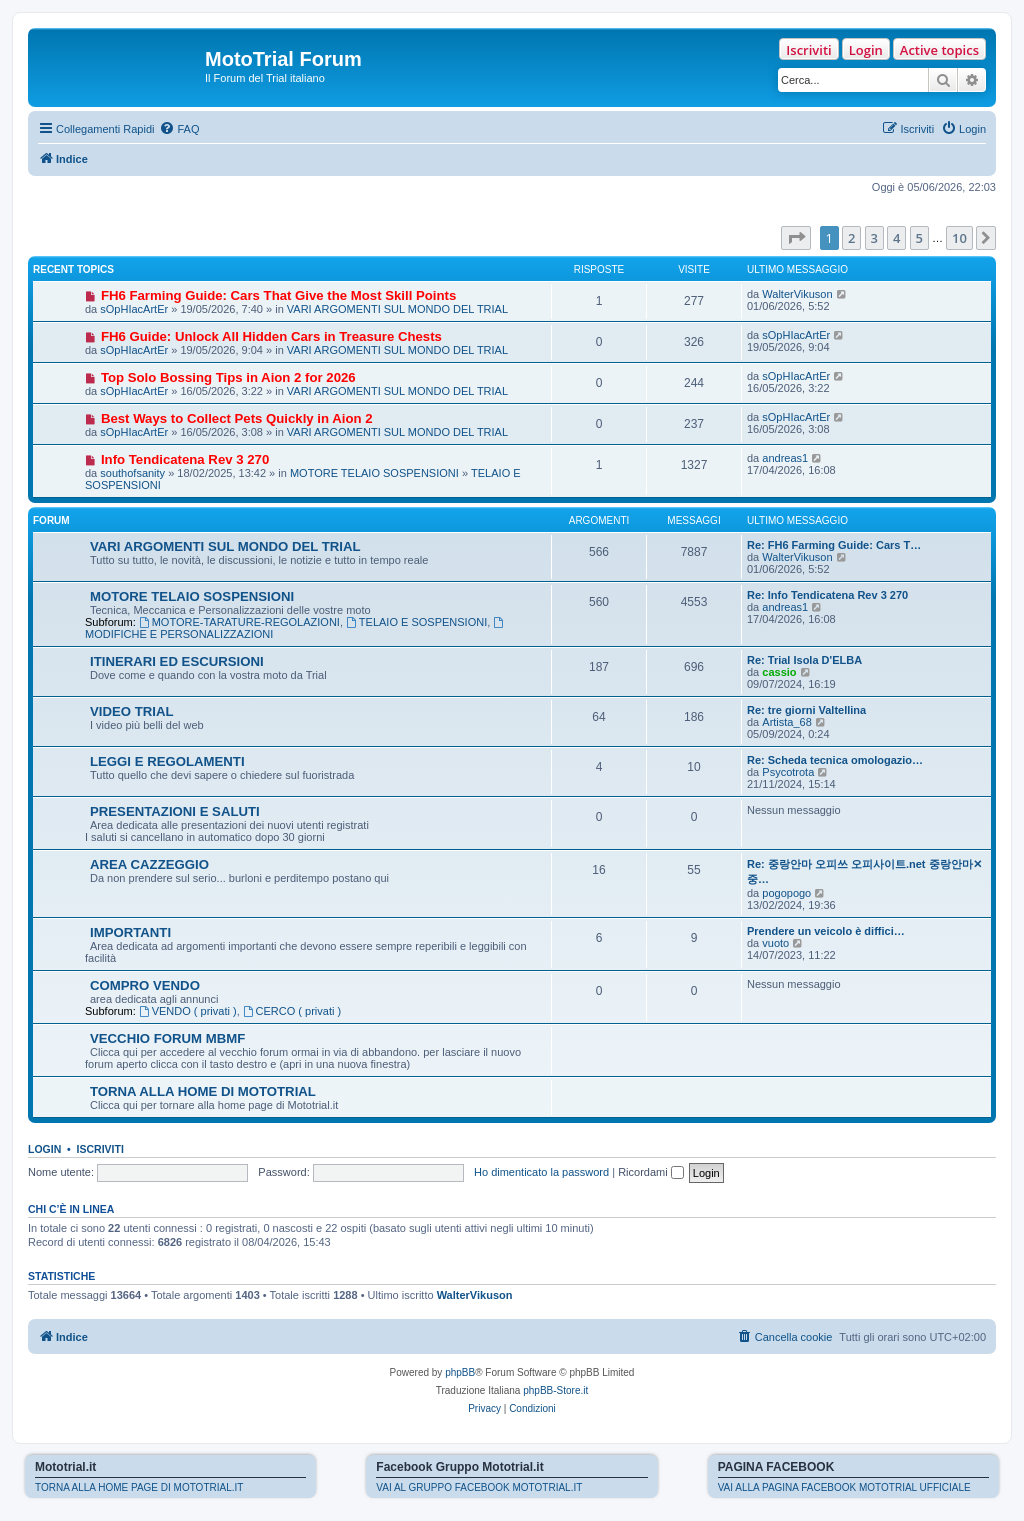 The width and height of the screenshot is (1024, 1521). Describe the element at coordinates (866, 50) in the screenshot. I see `Login` at that location.